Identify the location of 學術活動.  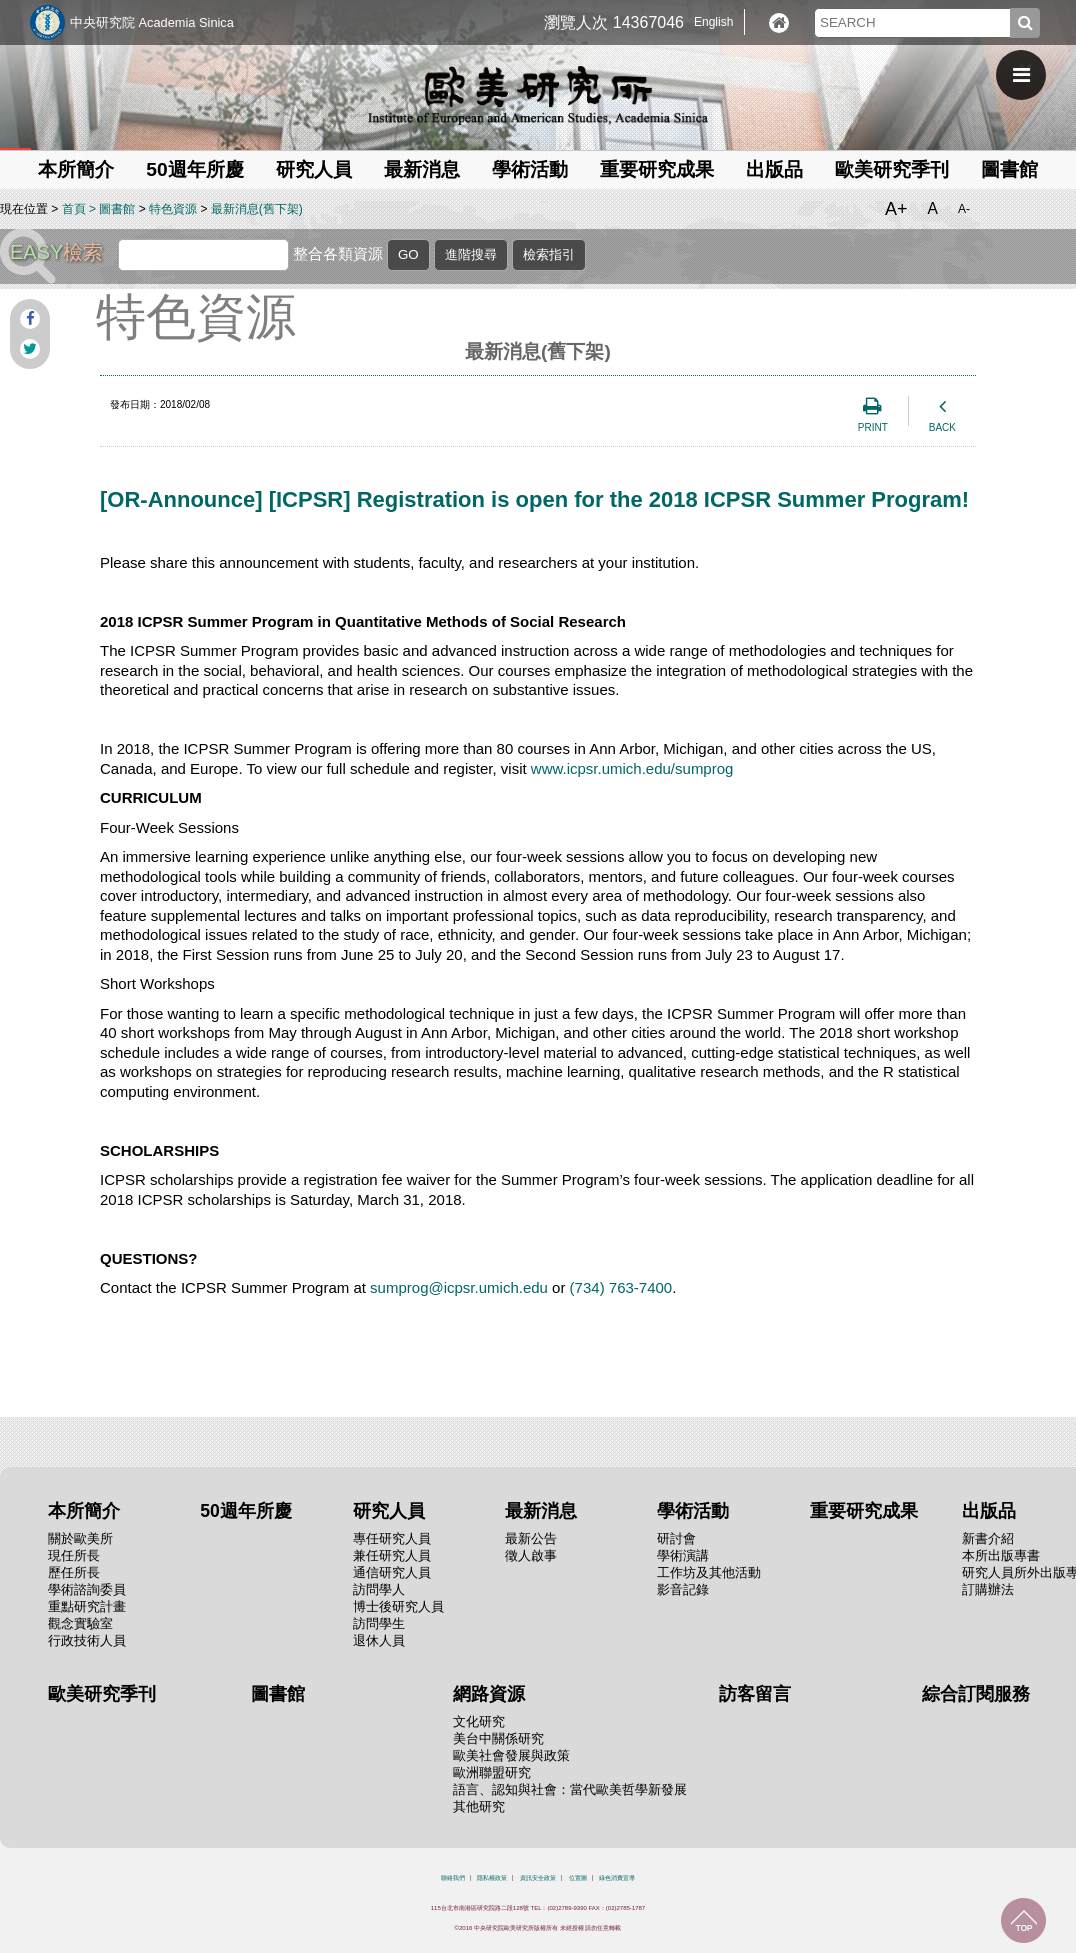
(530, 169).